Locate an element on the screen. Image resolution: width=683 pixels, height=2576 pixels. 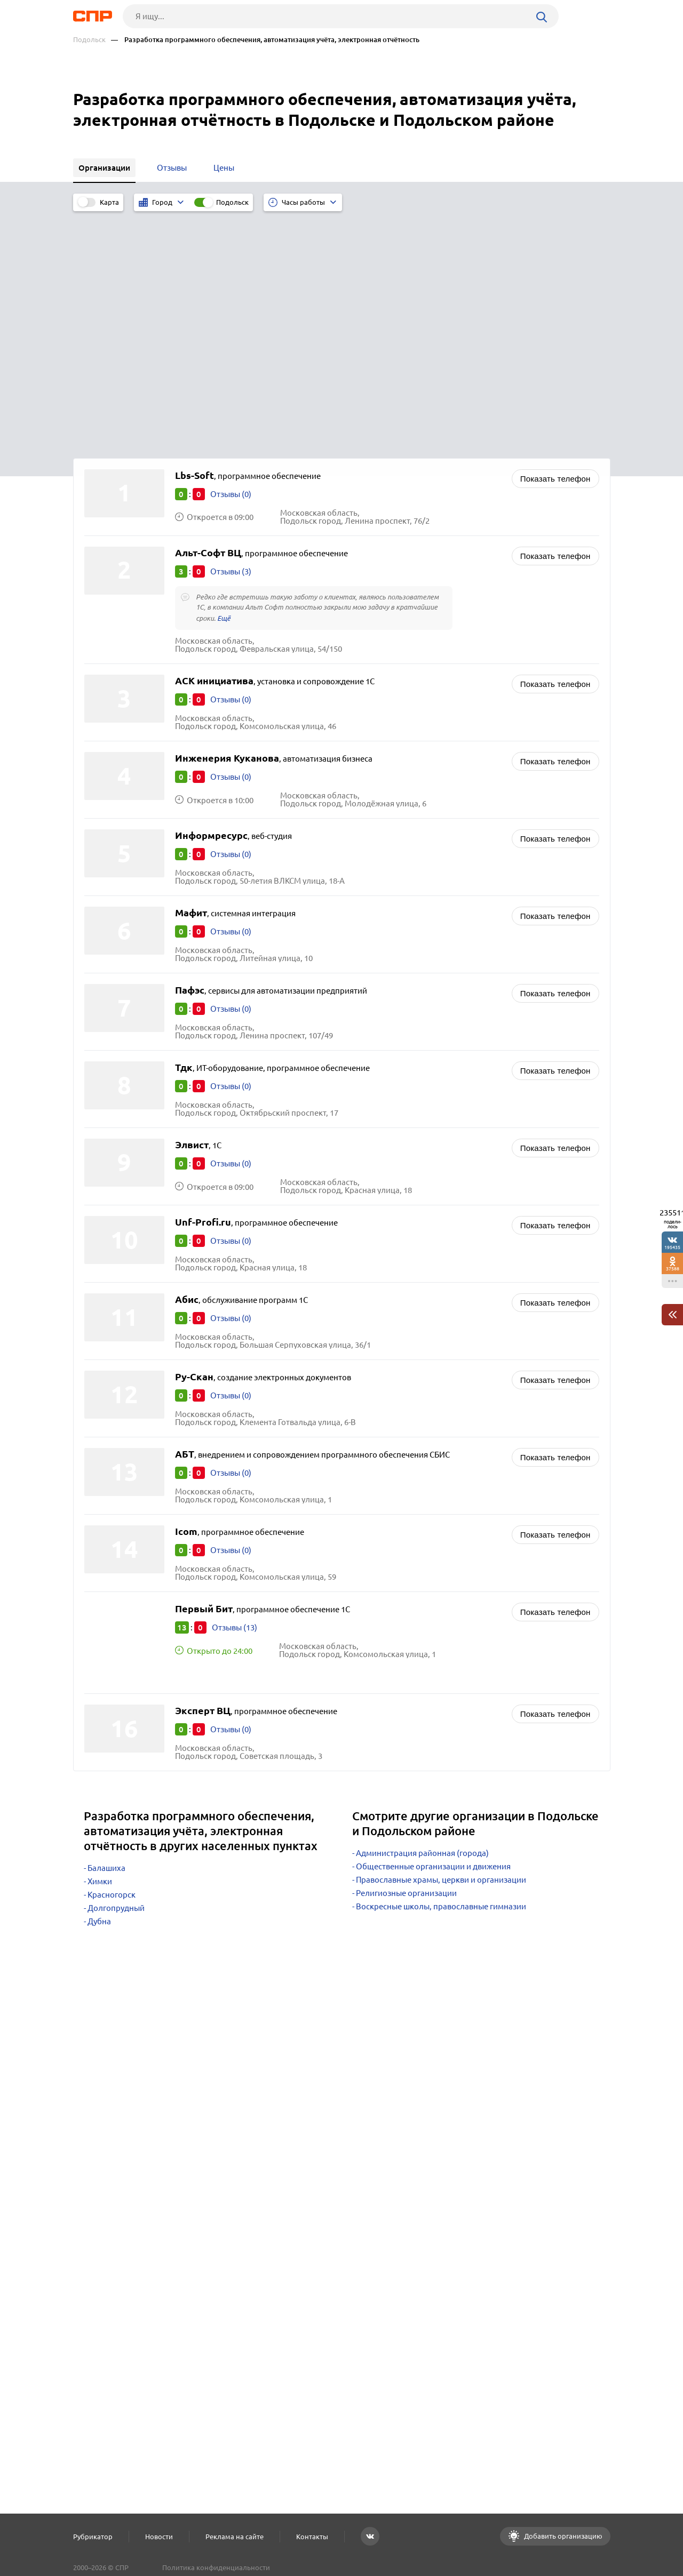
Контакты is located at coordinates (312, 2536).